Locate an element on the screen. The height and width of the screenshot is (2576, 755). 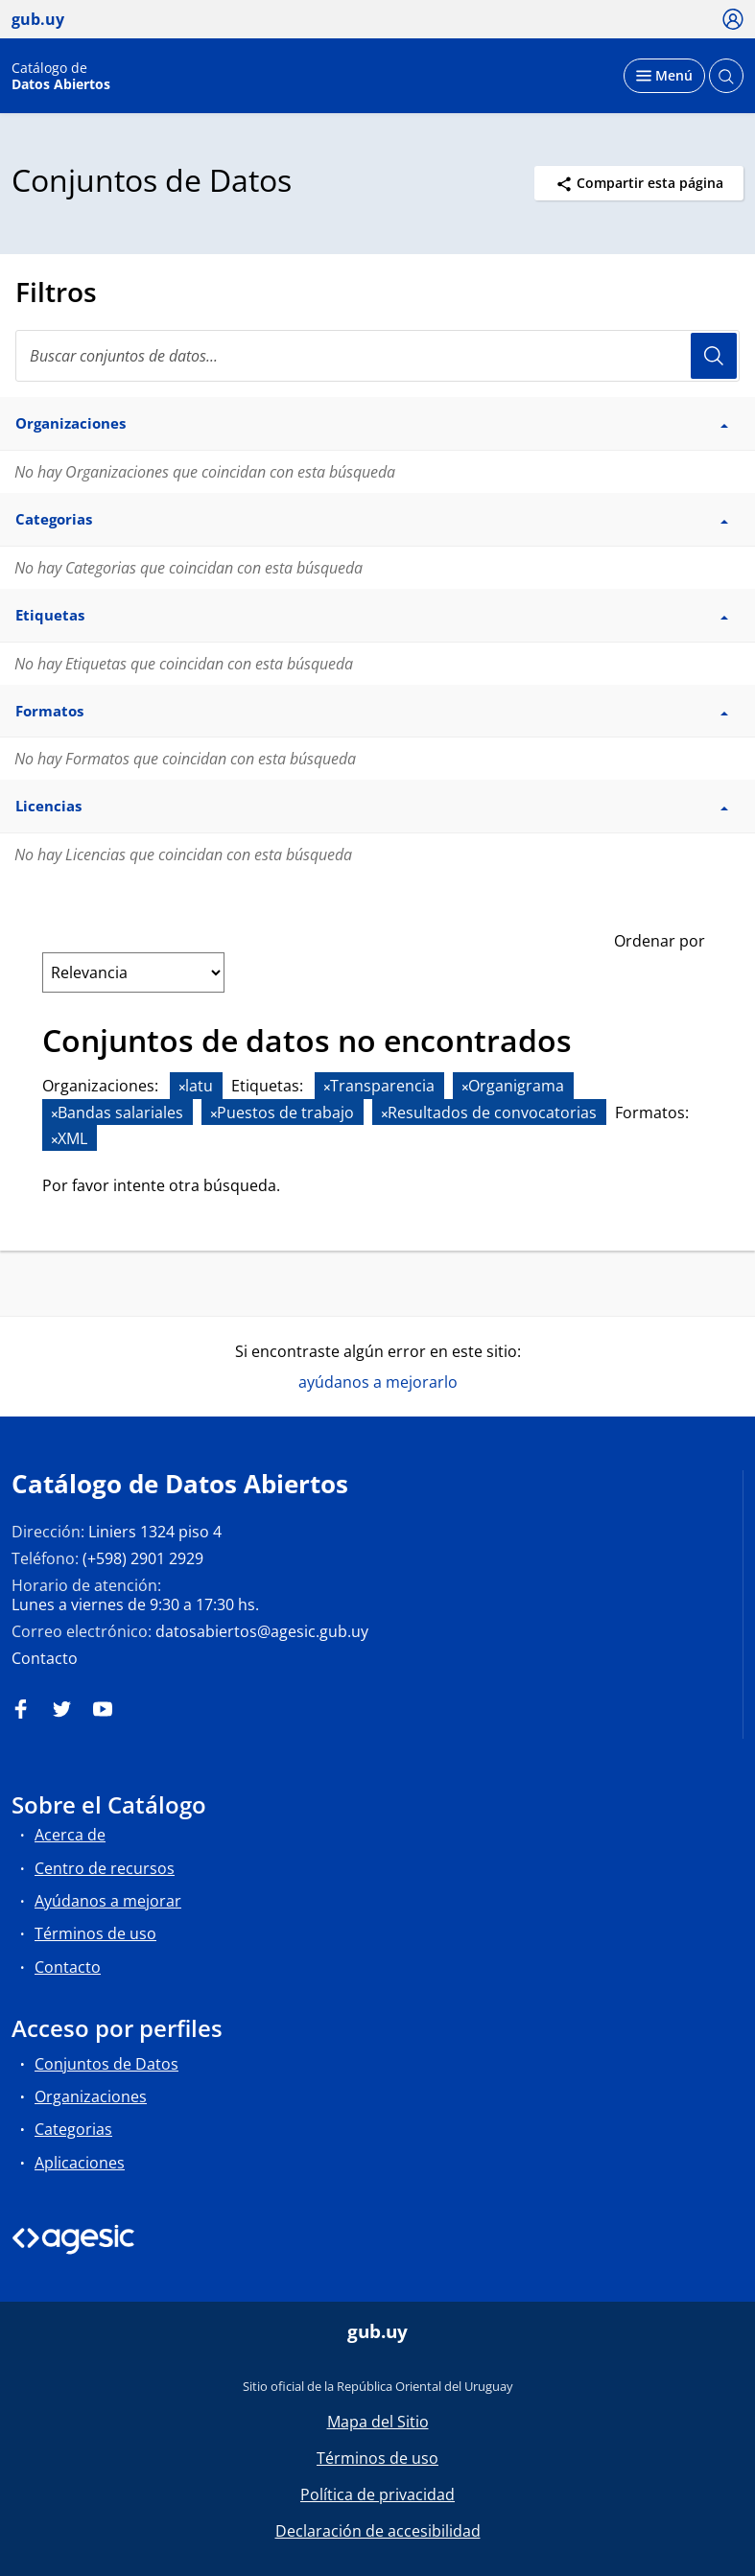
Categorias is located at coordinates (73, 2129).